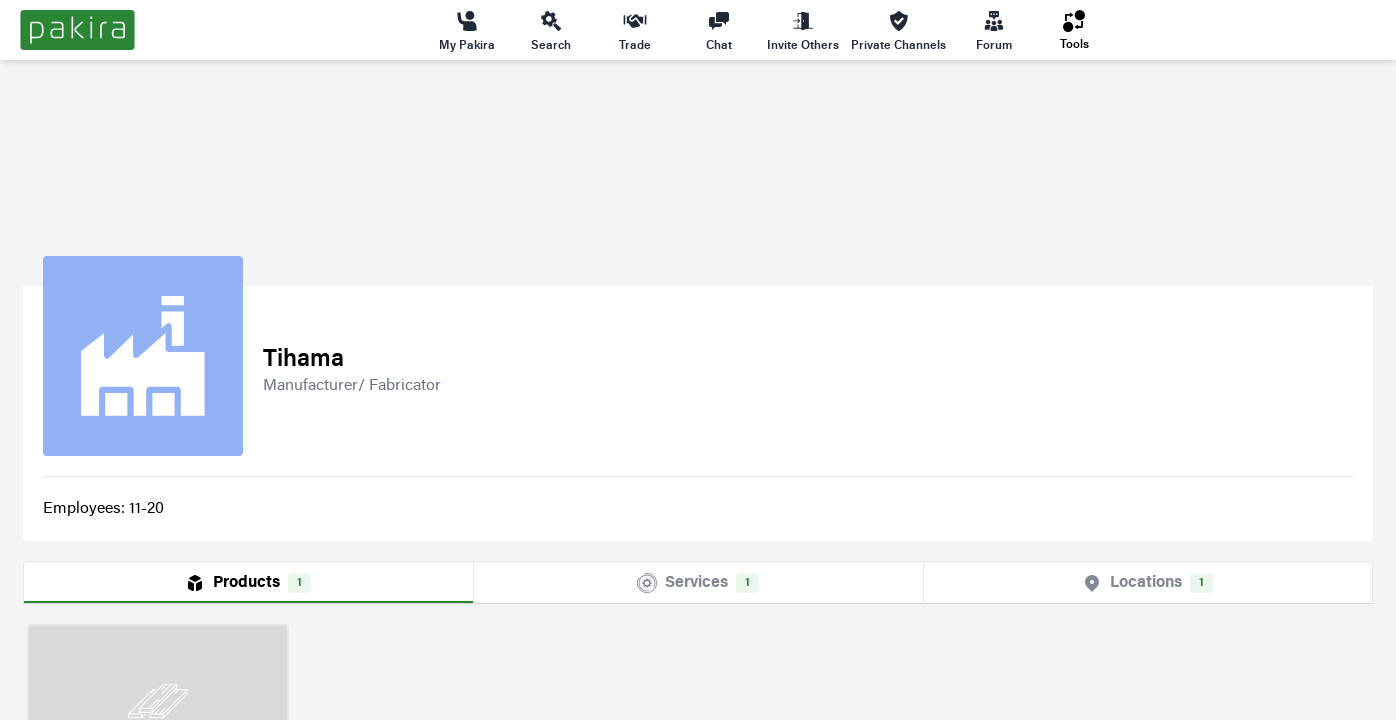 The width and height of the screenshot is (1396, 720). I want to click on Invite Others, so click(803, 30).